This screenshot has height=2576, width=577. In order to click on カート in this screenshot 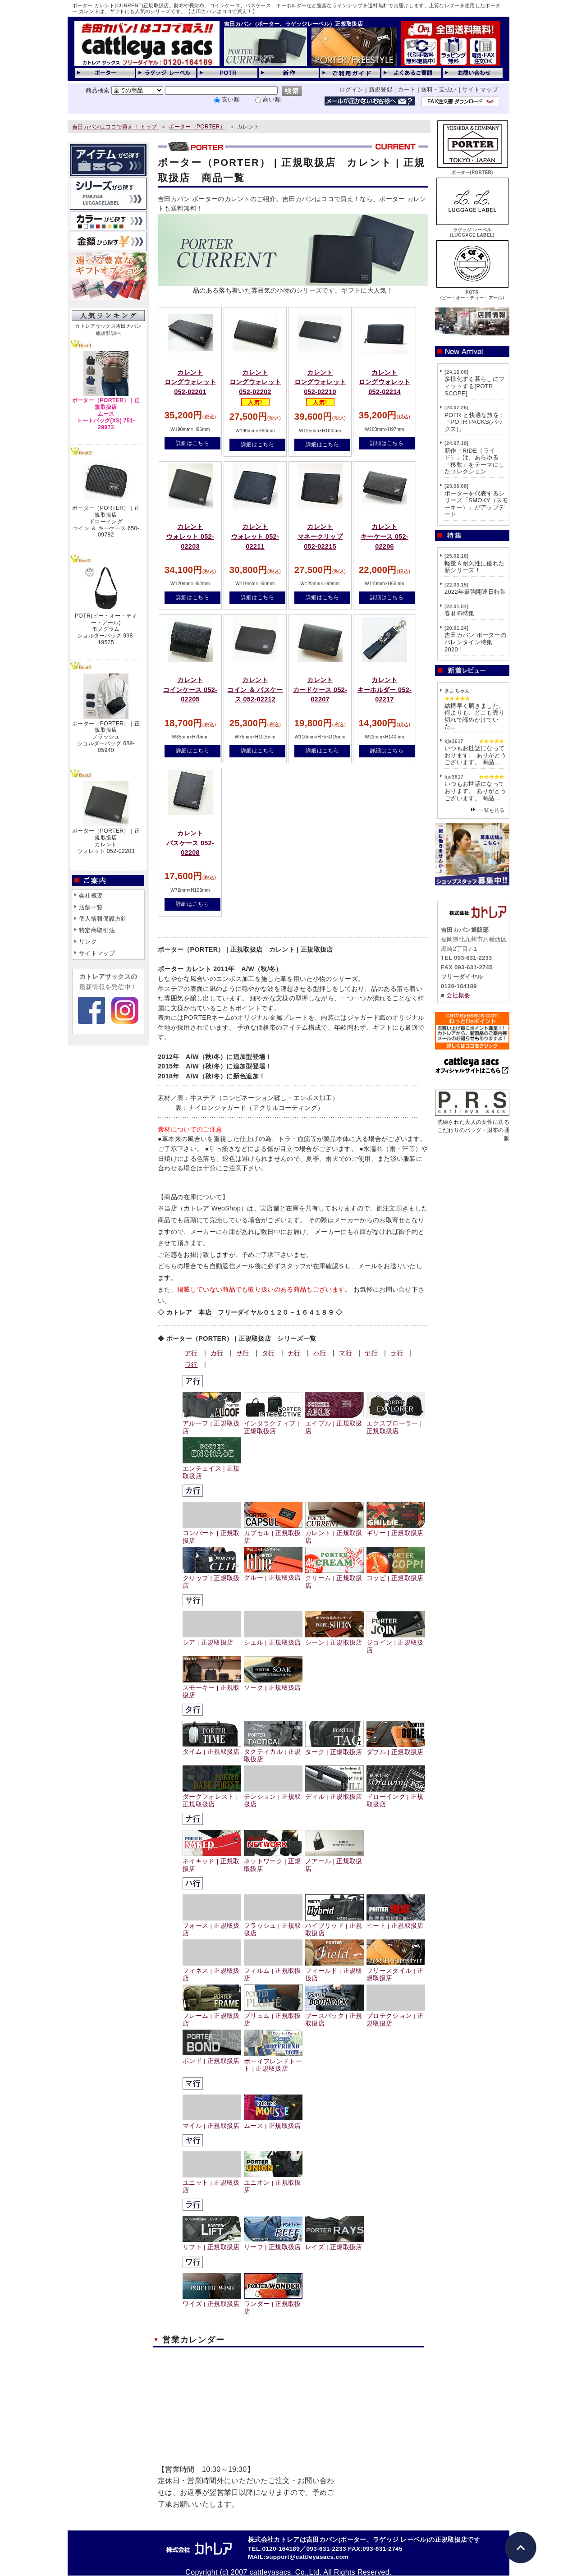, I will do `click(407, 89)`.